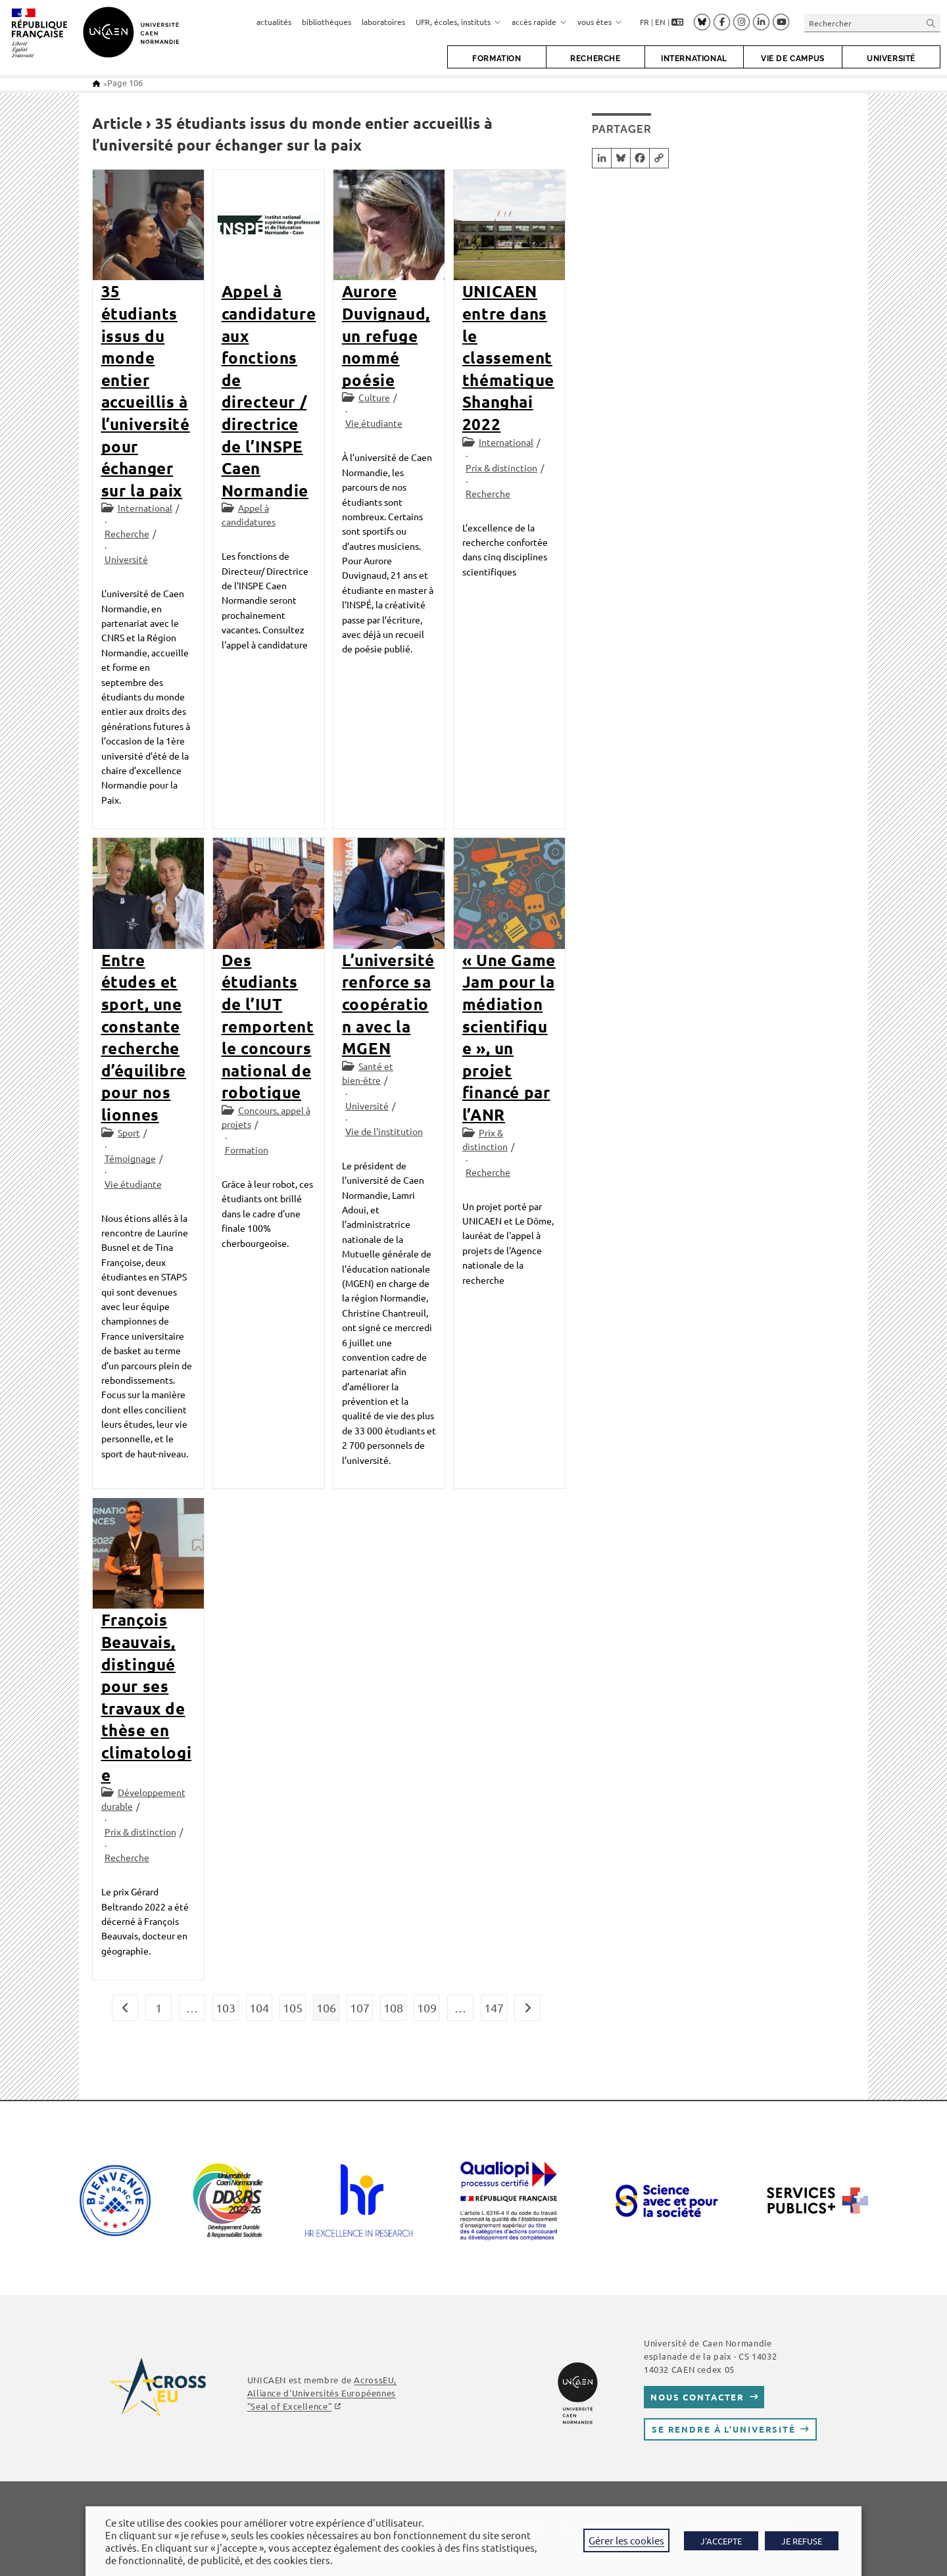  What do you see at coordinates (126, 559) in the screenshot?
I see `Université` at bounding box center [126, 559].